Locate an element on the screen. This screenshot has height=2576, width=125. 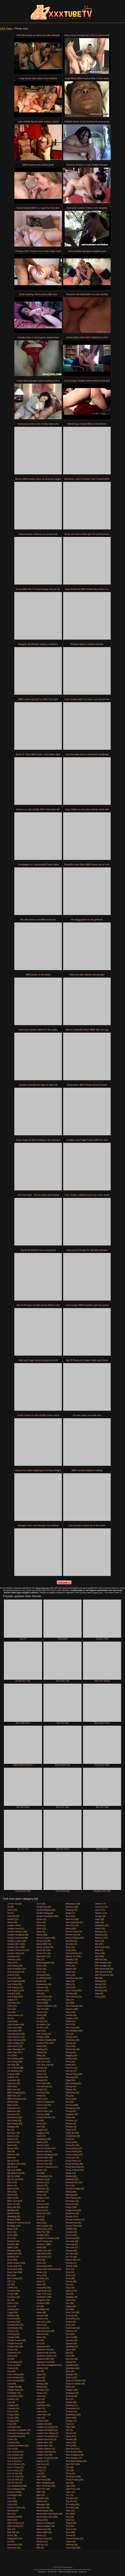
African is located at coordinates (10, 1922).